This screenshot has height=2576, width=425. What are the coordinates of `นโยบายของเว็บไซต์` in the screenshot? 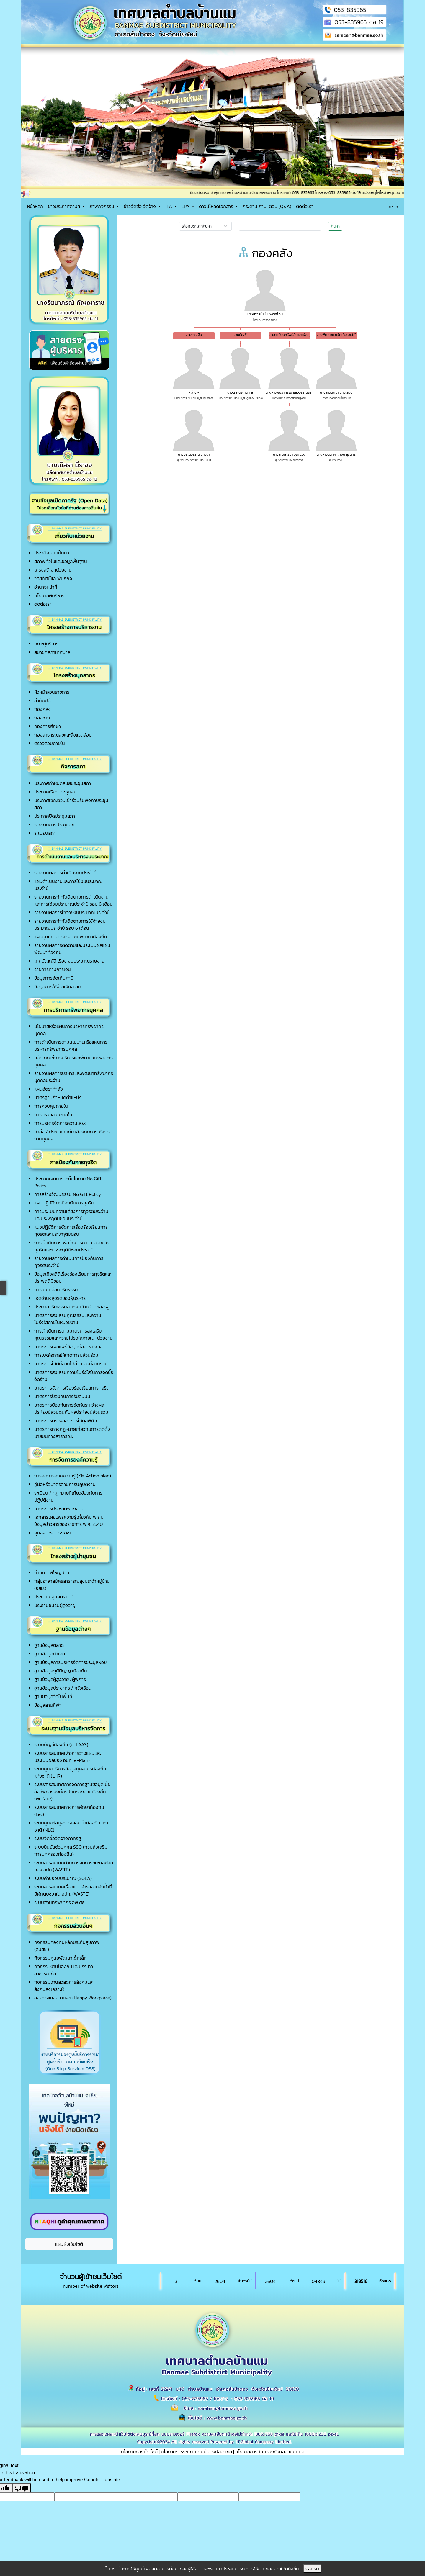 It's located at (139, 2451).